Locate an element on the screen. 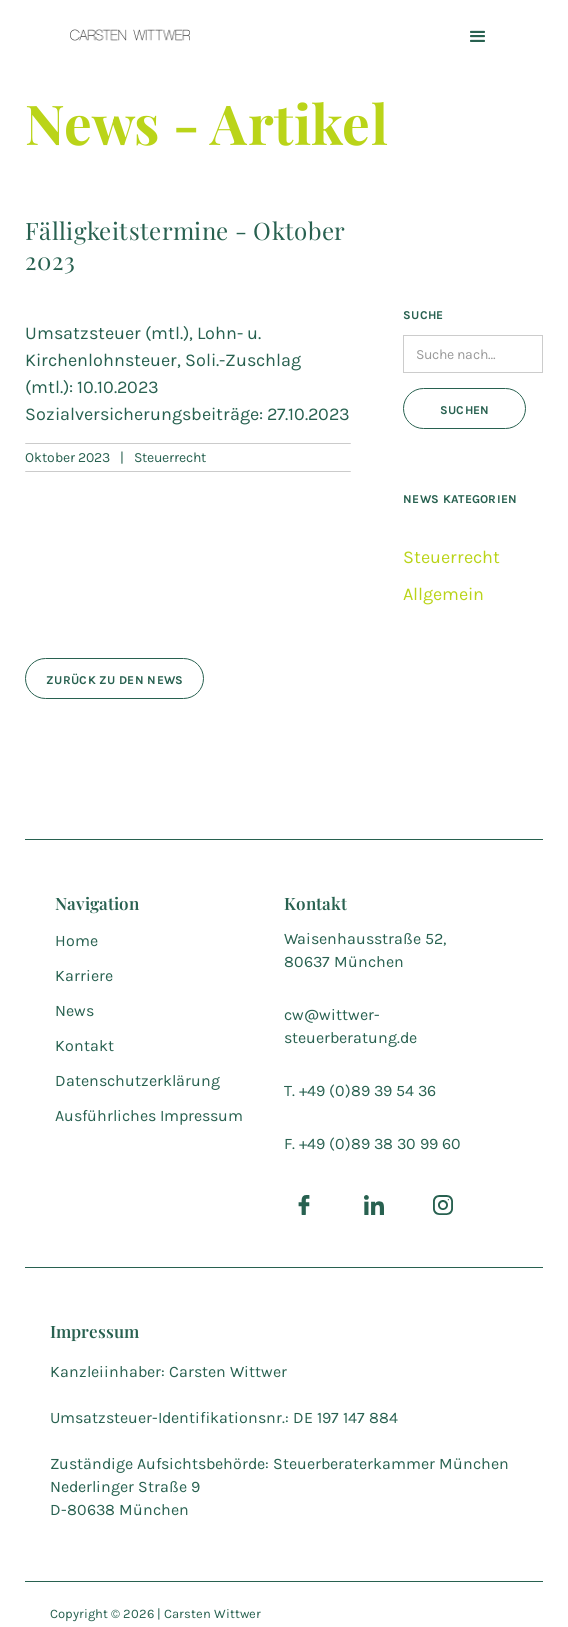 The width and height of the screenshot is (568, 1627). Allgemein is located at coordinates (443, 594).